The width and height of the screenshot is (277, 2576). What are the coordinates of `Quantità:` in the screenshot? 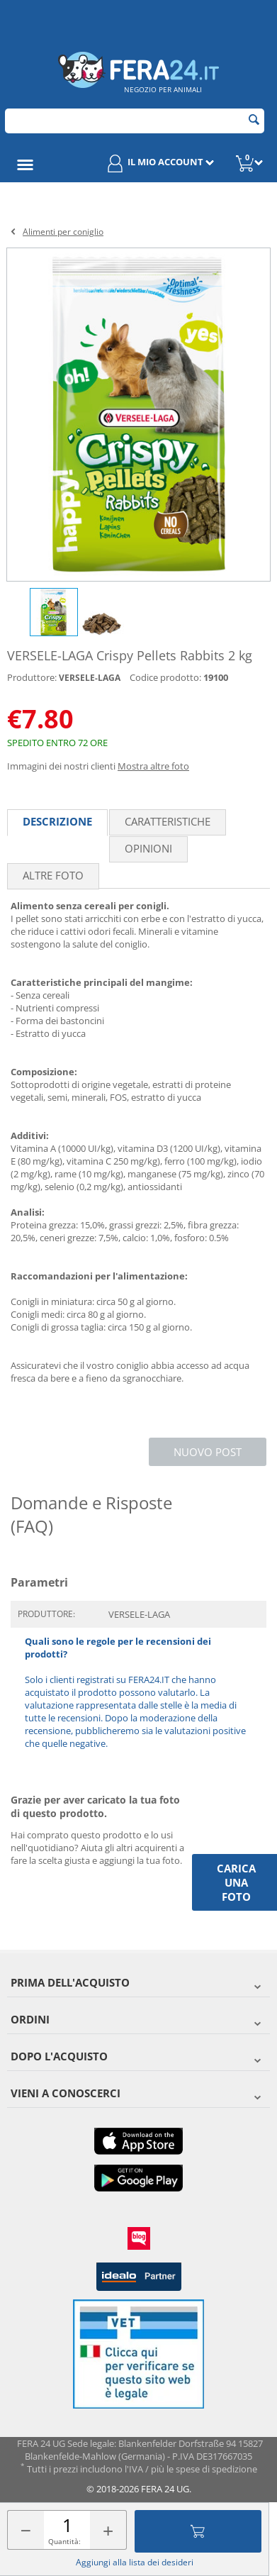 It's located at (64, 2541).